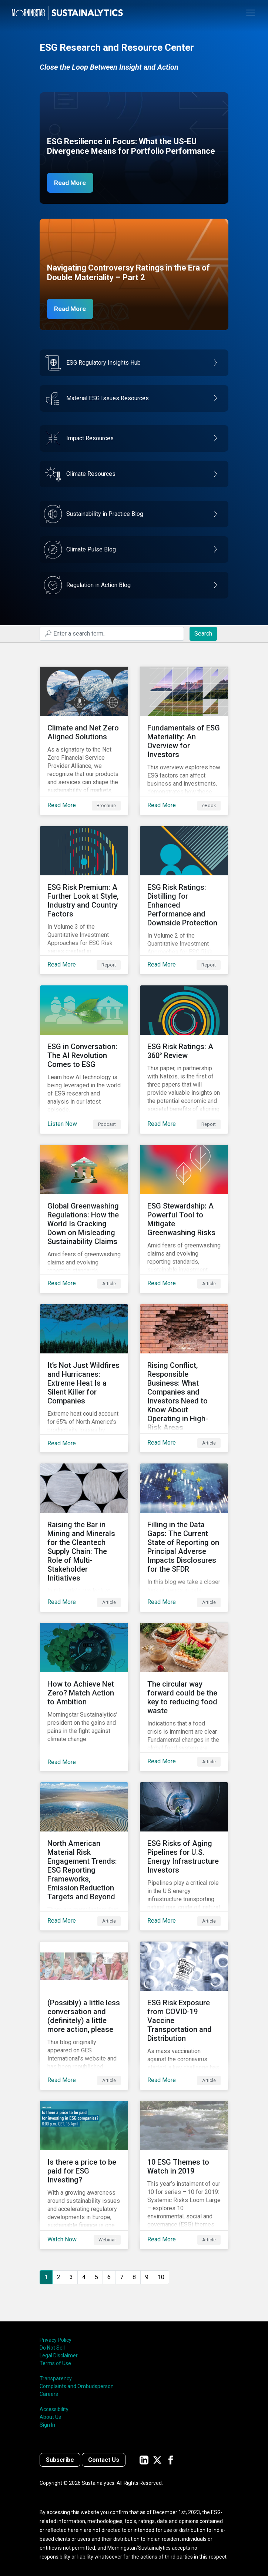 The image size is (268, 2576). Describe the element at coordinates (84, 2175) in the screenshot. I see `[Watch Now about Is there a price to be paid for ESG Investing?]` at that location.